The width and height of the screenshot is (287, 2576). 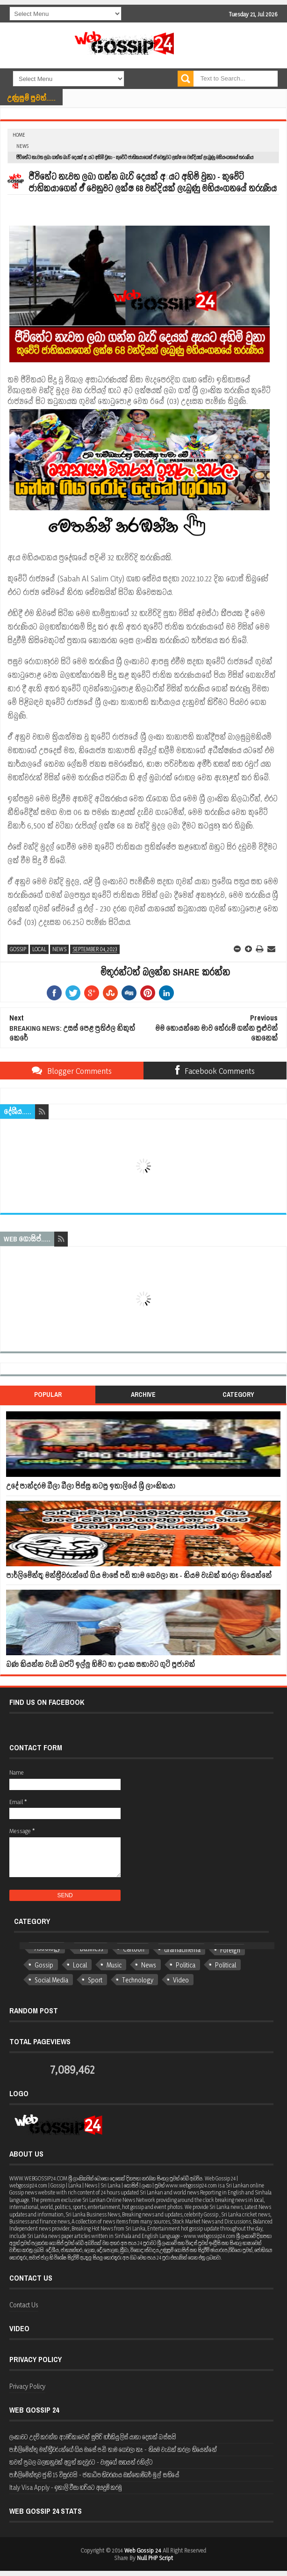 I want to click on Technology, so click(x=137, y=1980).